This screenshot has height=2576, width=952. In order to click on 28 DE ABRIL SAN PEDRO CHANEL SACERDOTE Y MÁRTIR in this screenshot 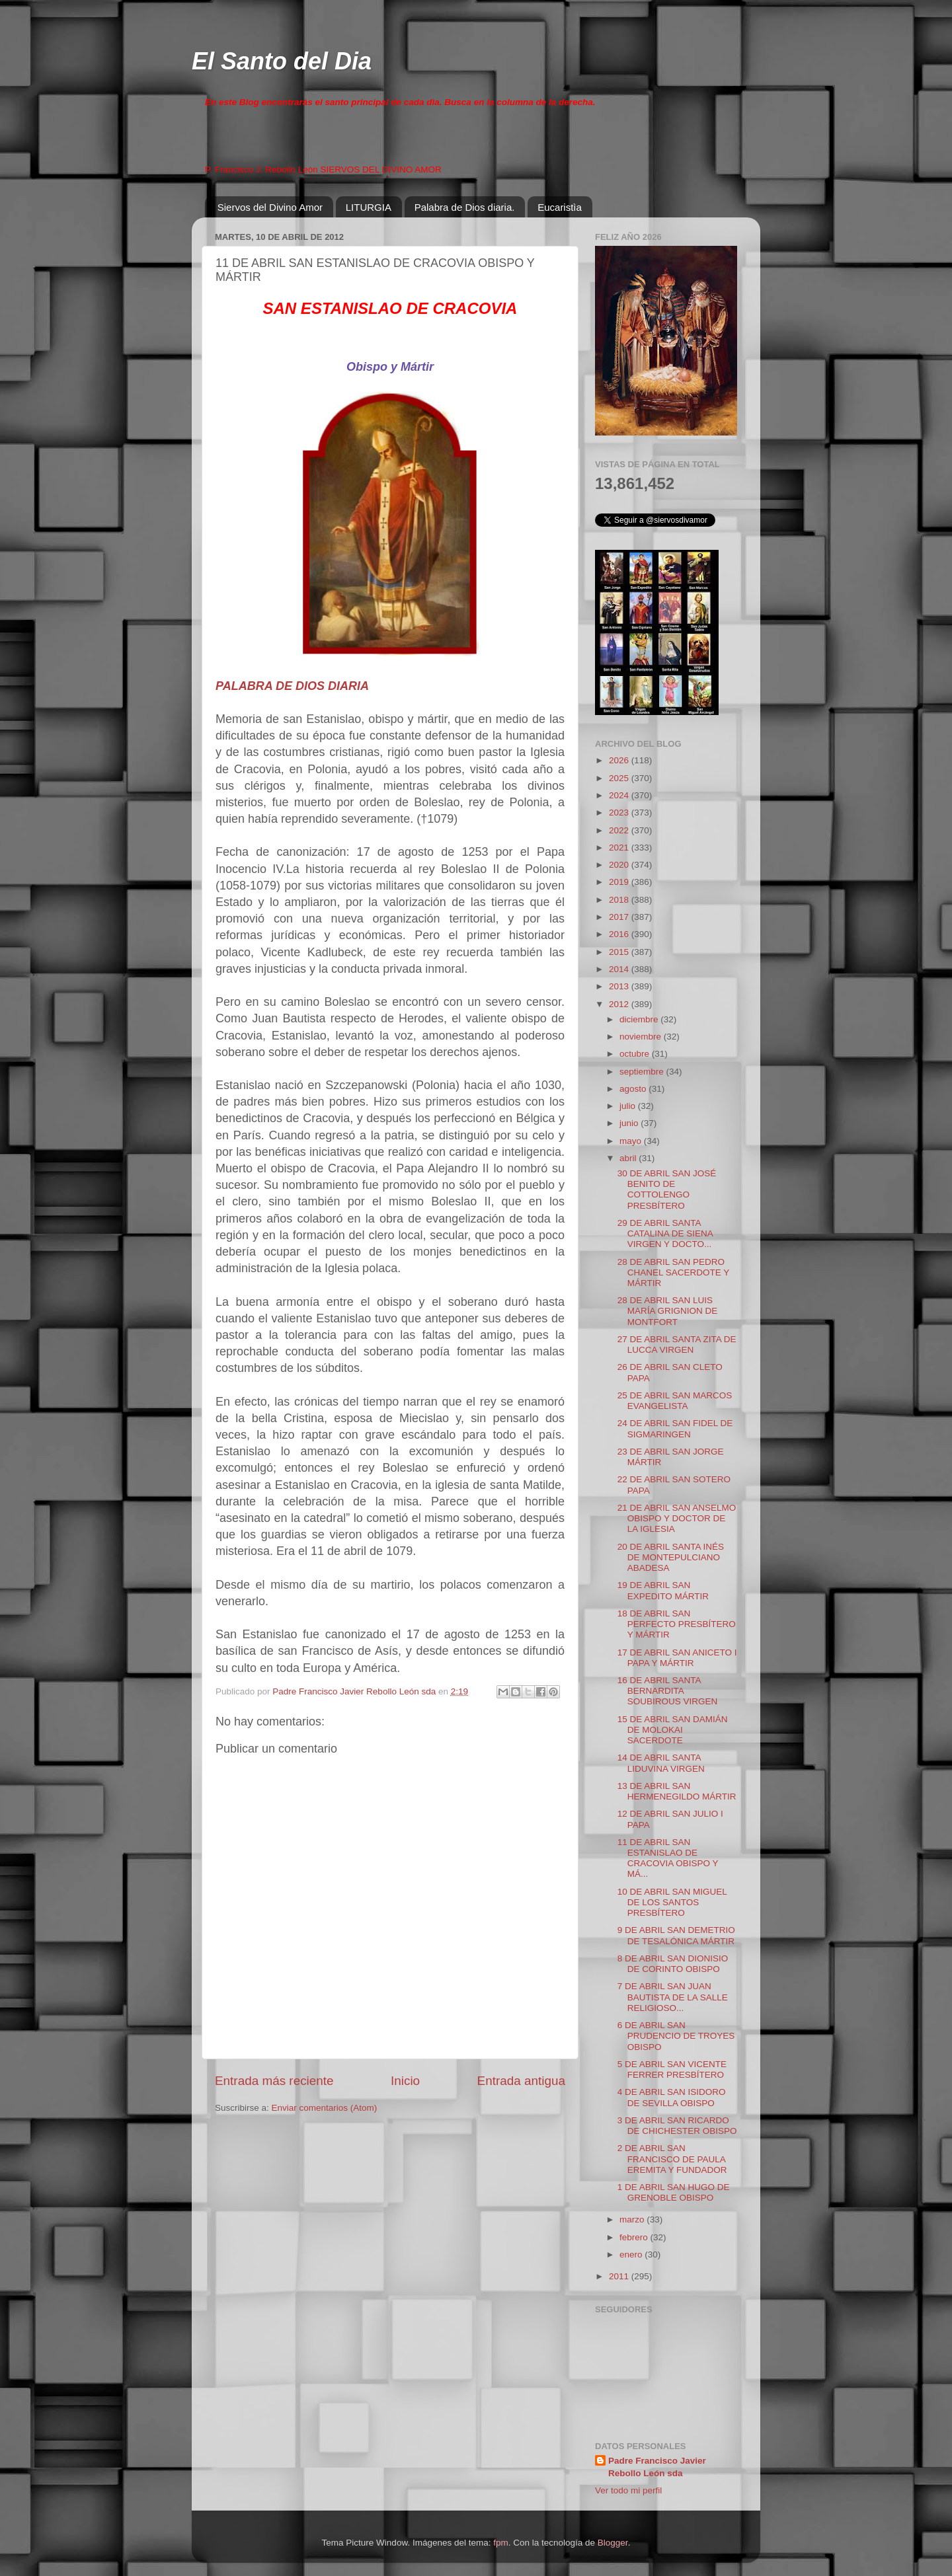, I will do `click(673, 1272)`.